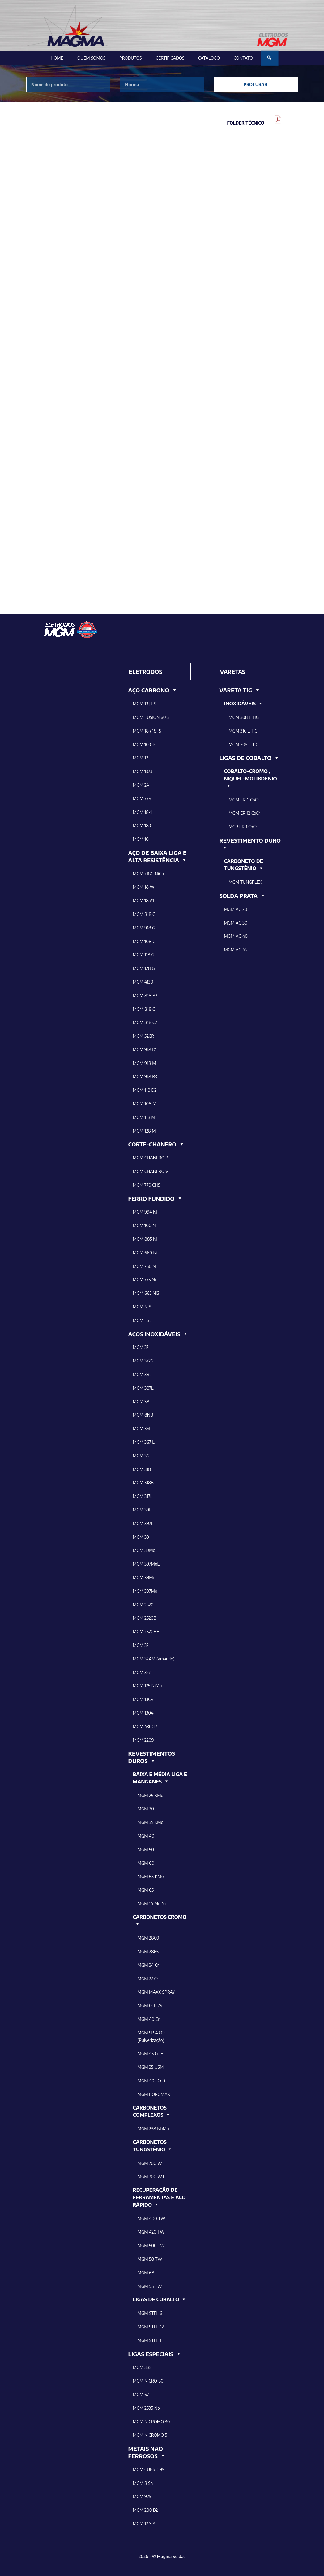 Image resolution: width=324 pixels, height=2576 pixels. I want to click on MGM 118 M, so click(144, 1117).